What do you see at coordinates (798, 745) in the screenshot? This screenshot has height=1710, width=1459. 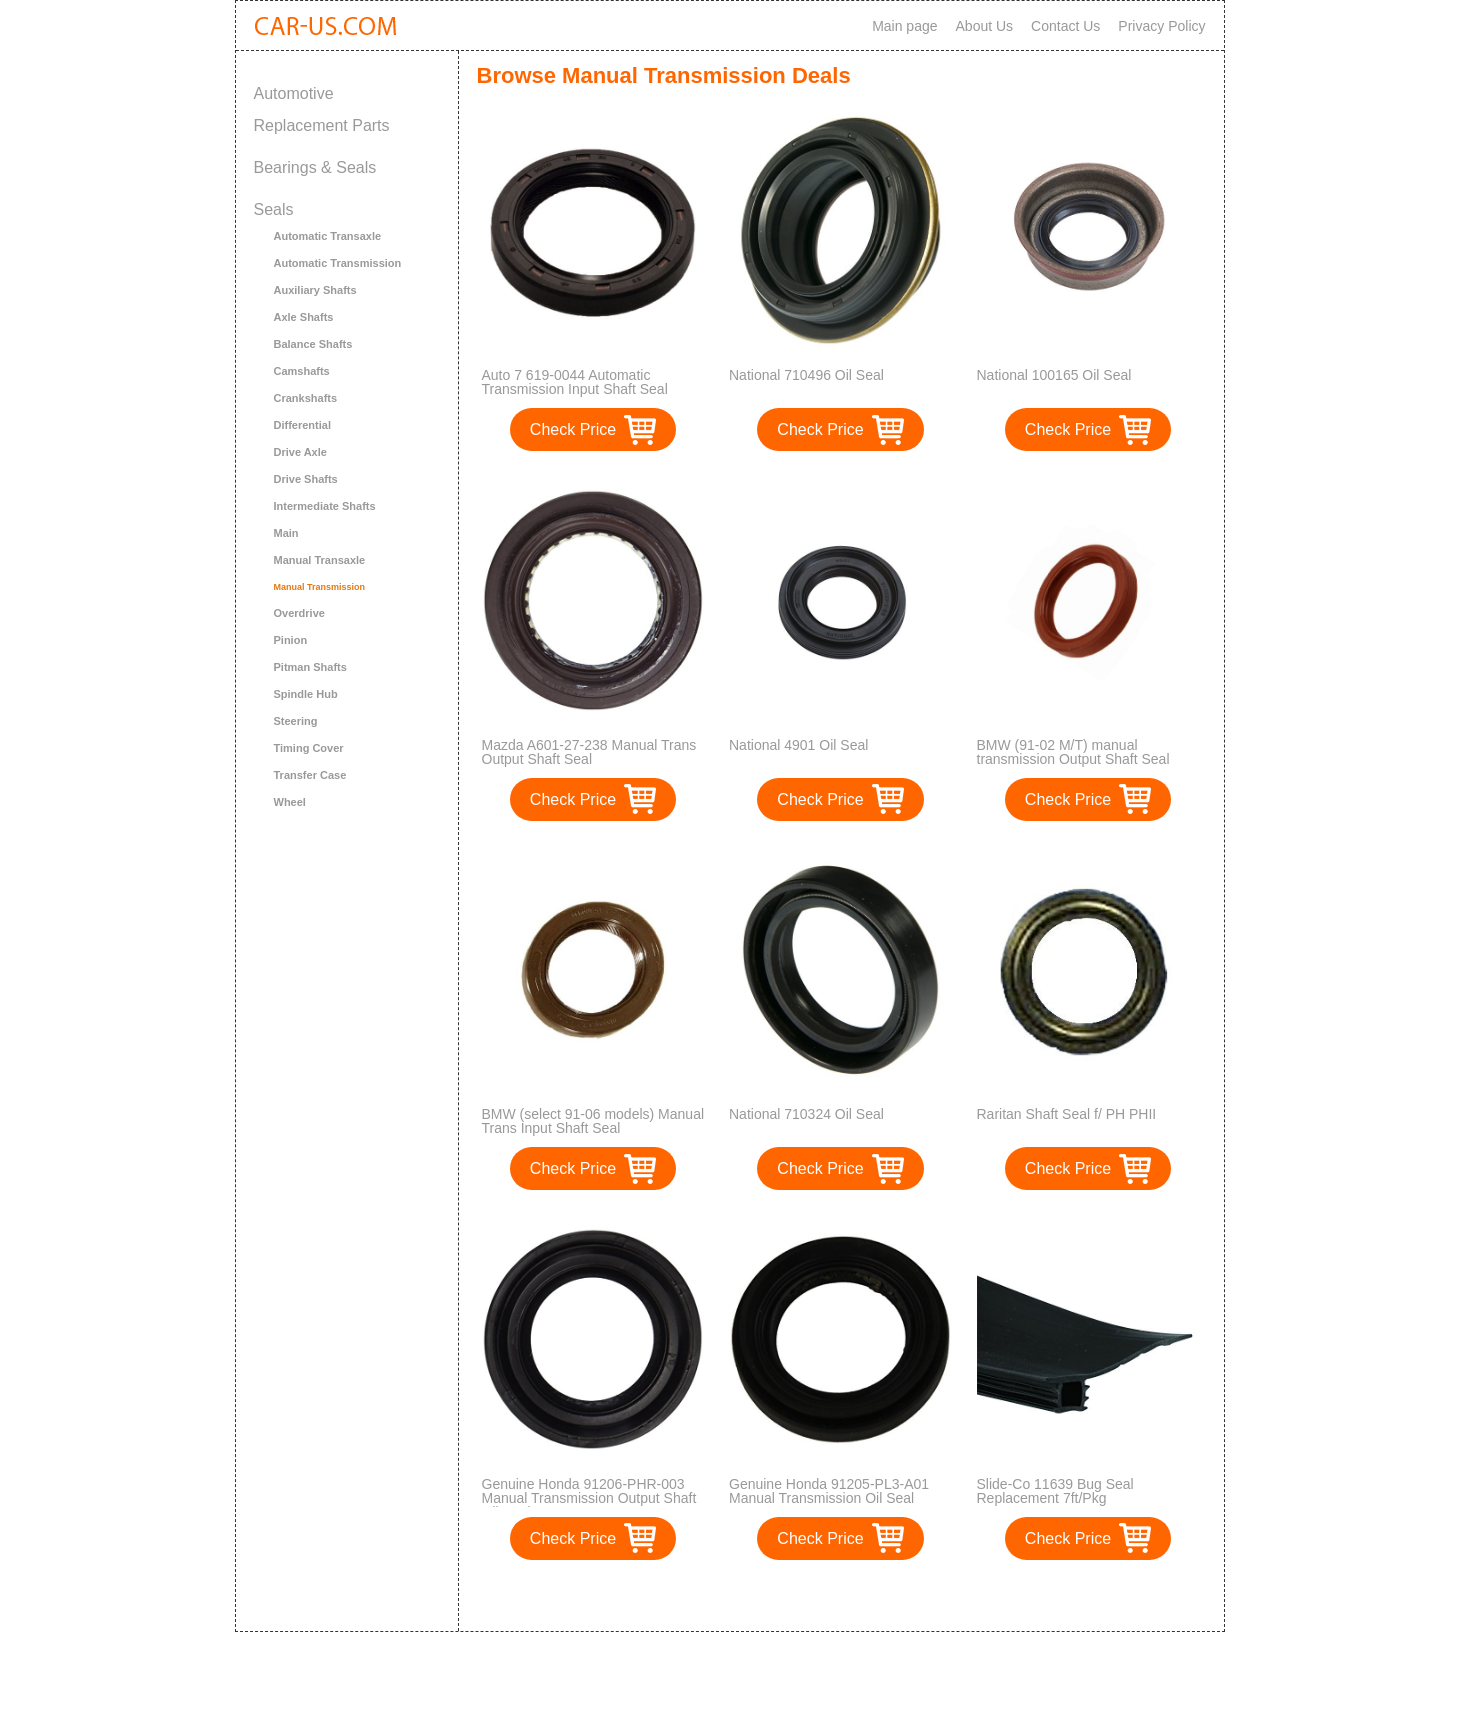 I see `National 4901 Oil Seal` at bounding box center [798, 745].